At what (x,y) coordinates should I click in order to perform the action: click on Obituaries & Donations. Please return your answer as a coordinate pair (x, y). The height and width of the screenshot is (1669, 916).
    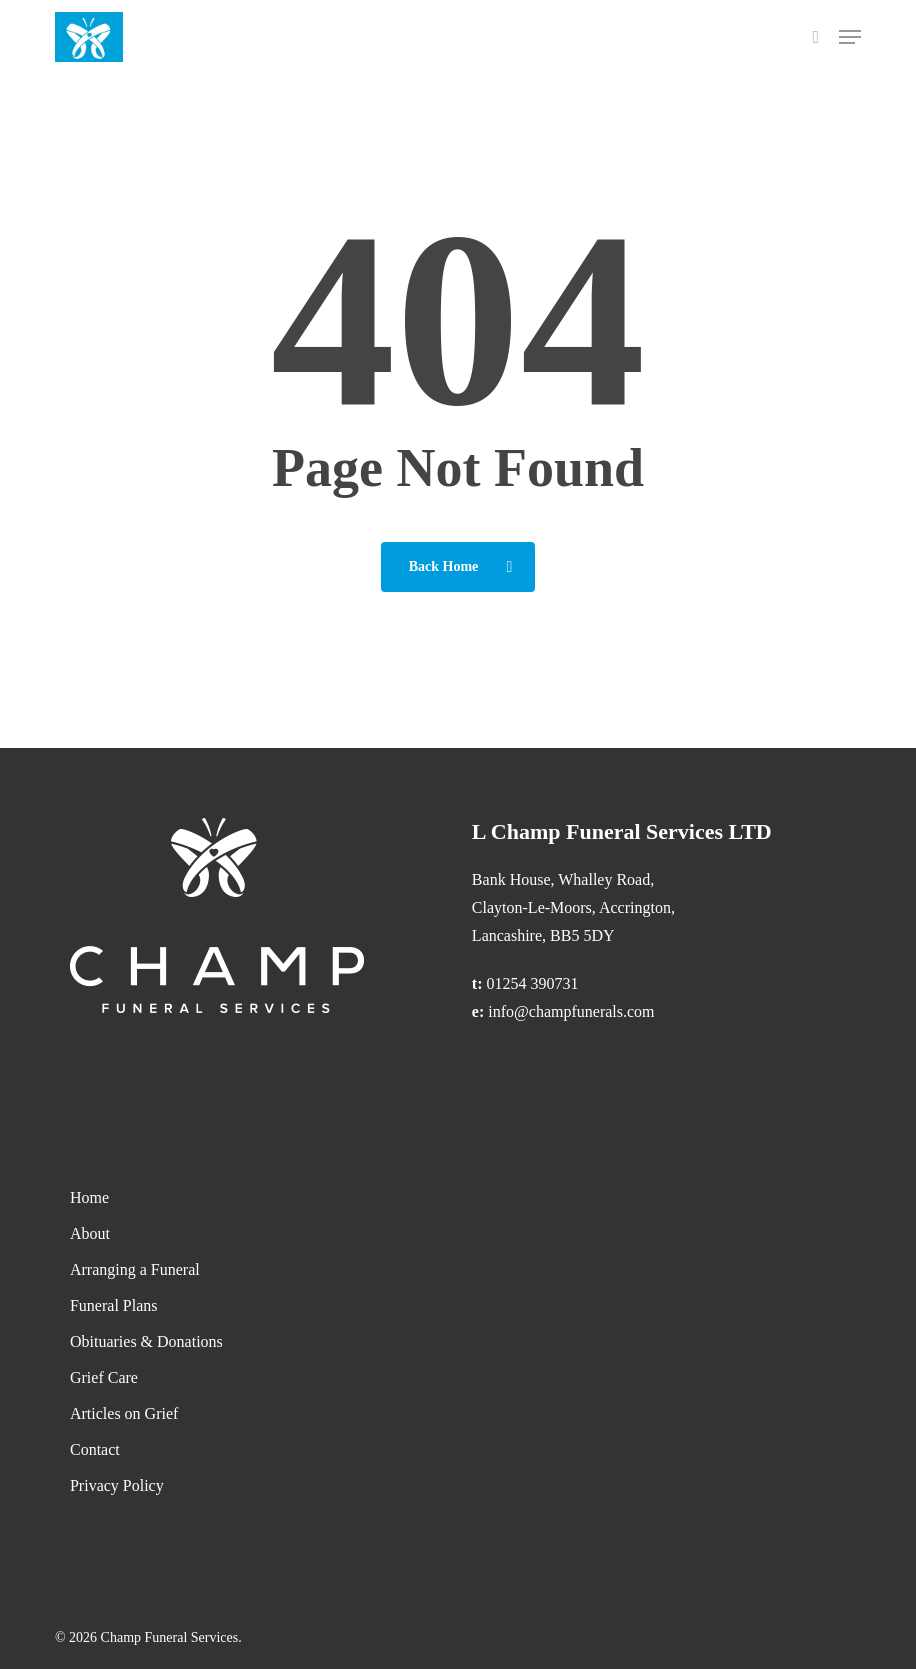
    Looking at the image, I should click on (146, 1341).